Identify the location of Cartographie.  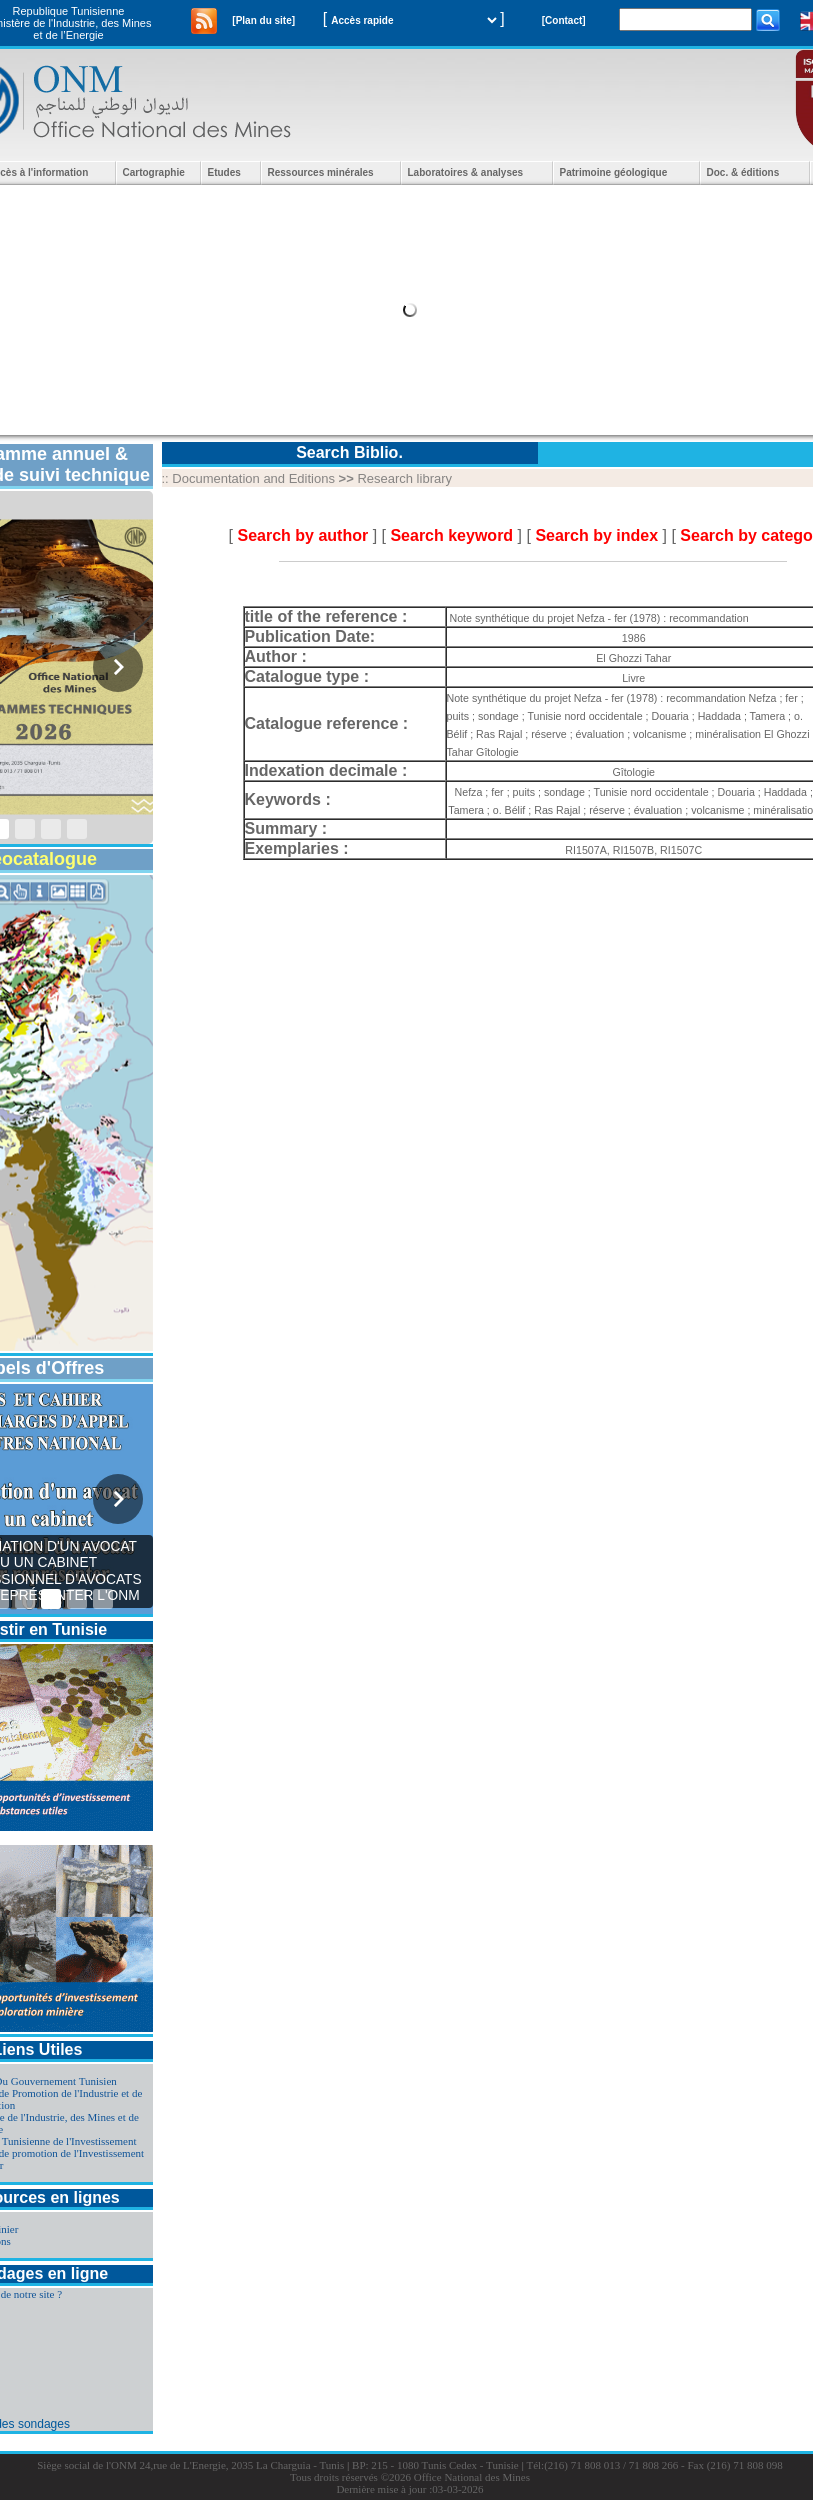
(154, 172).